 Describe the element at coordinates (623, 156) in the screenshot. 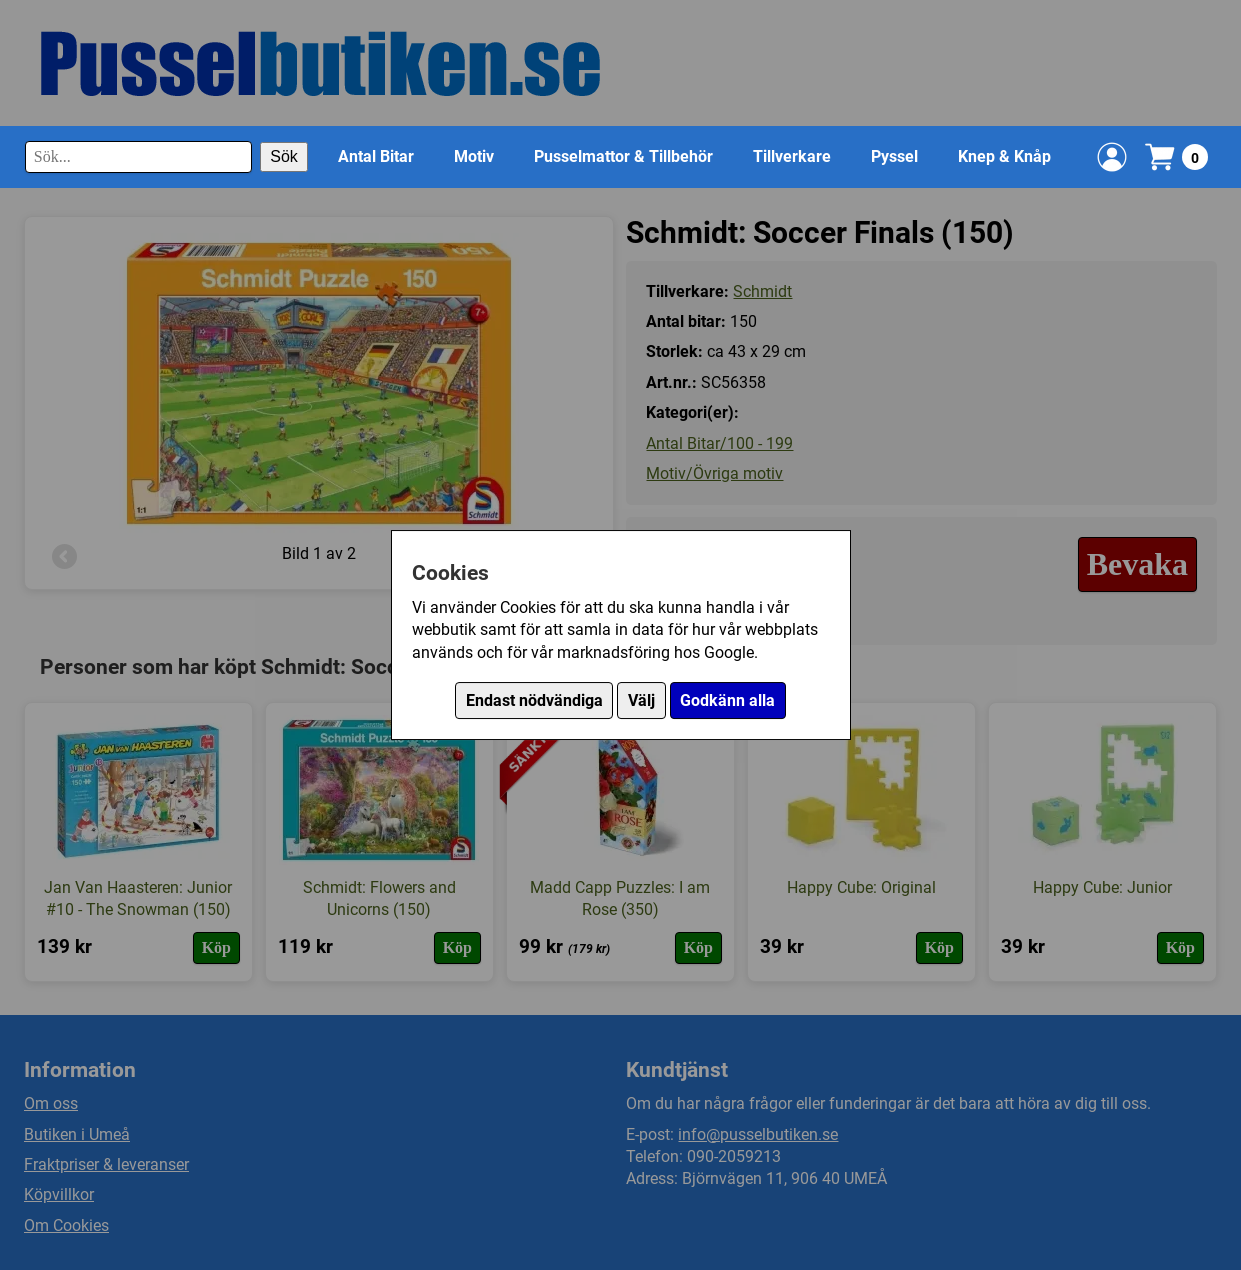

I see `Pusselmattor & Tillbehör` at that location.